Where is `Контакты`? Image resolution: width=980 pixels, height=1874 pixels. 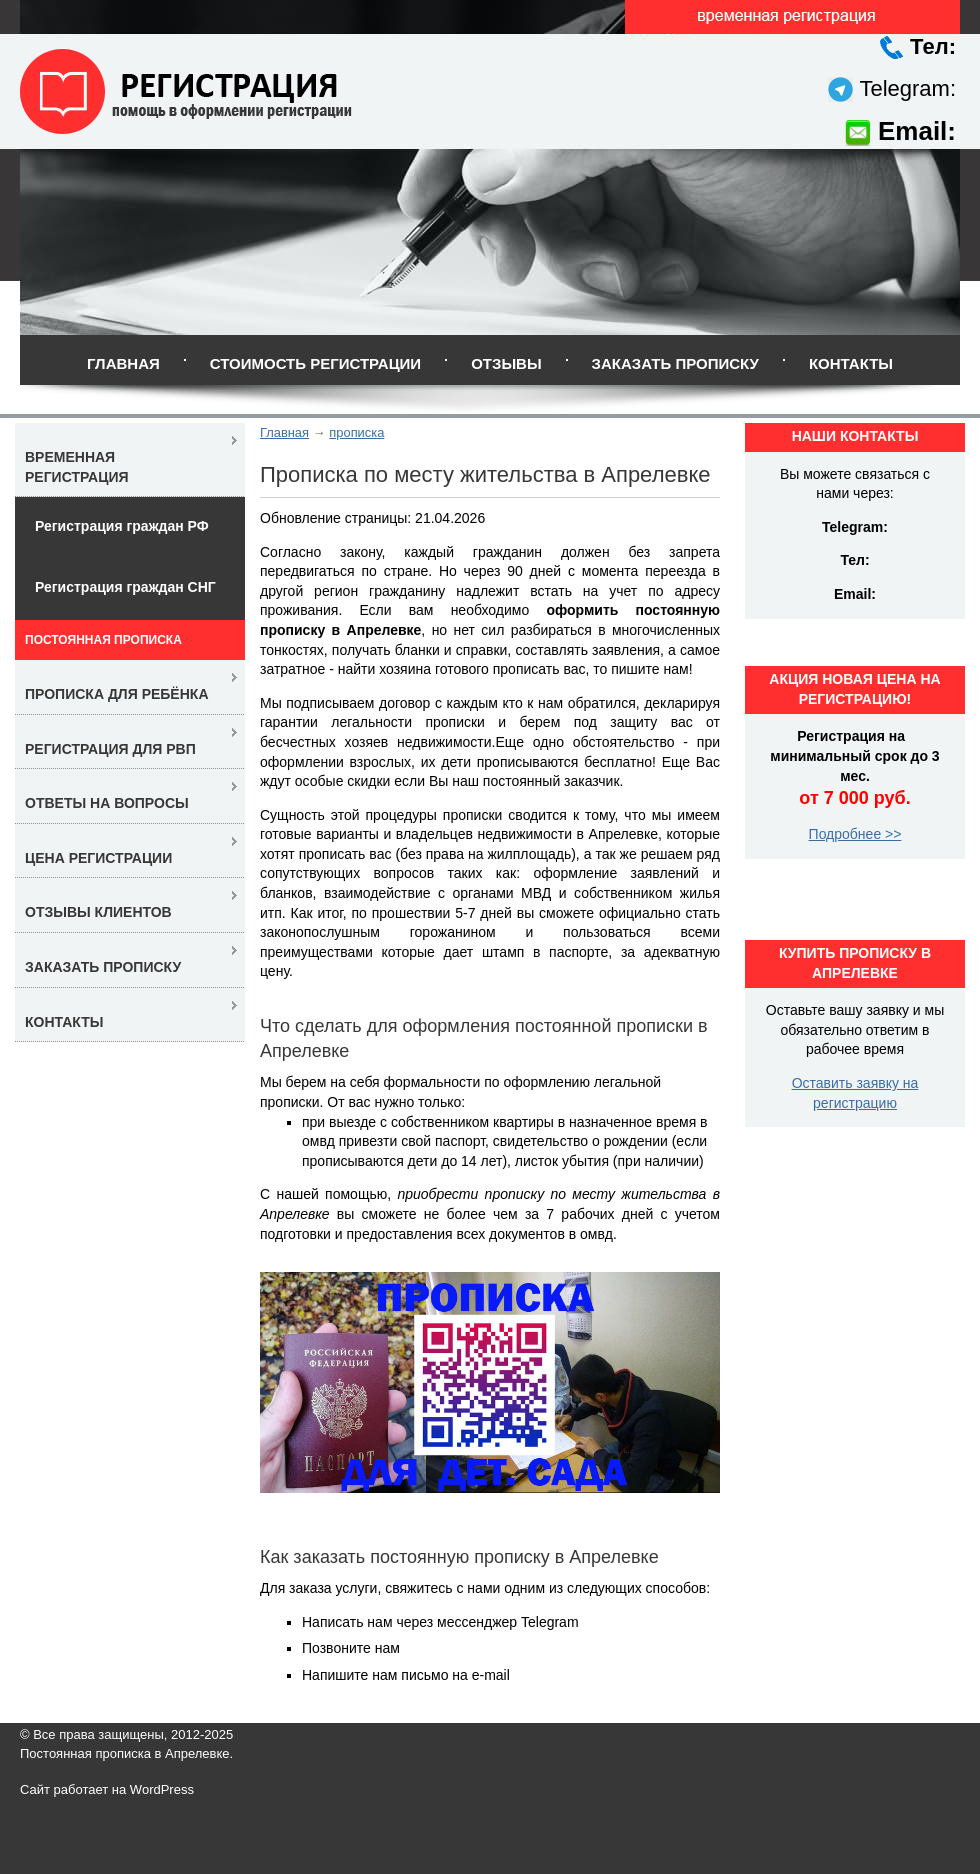 Контакты is located at coordinates (851, 363).